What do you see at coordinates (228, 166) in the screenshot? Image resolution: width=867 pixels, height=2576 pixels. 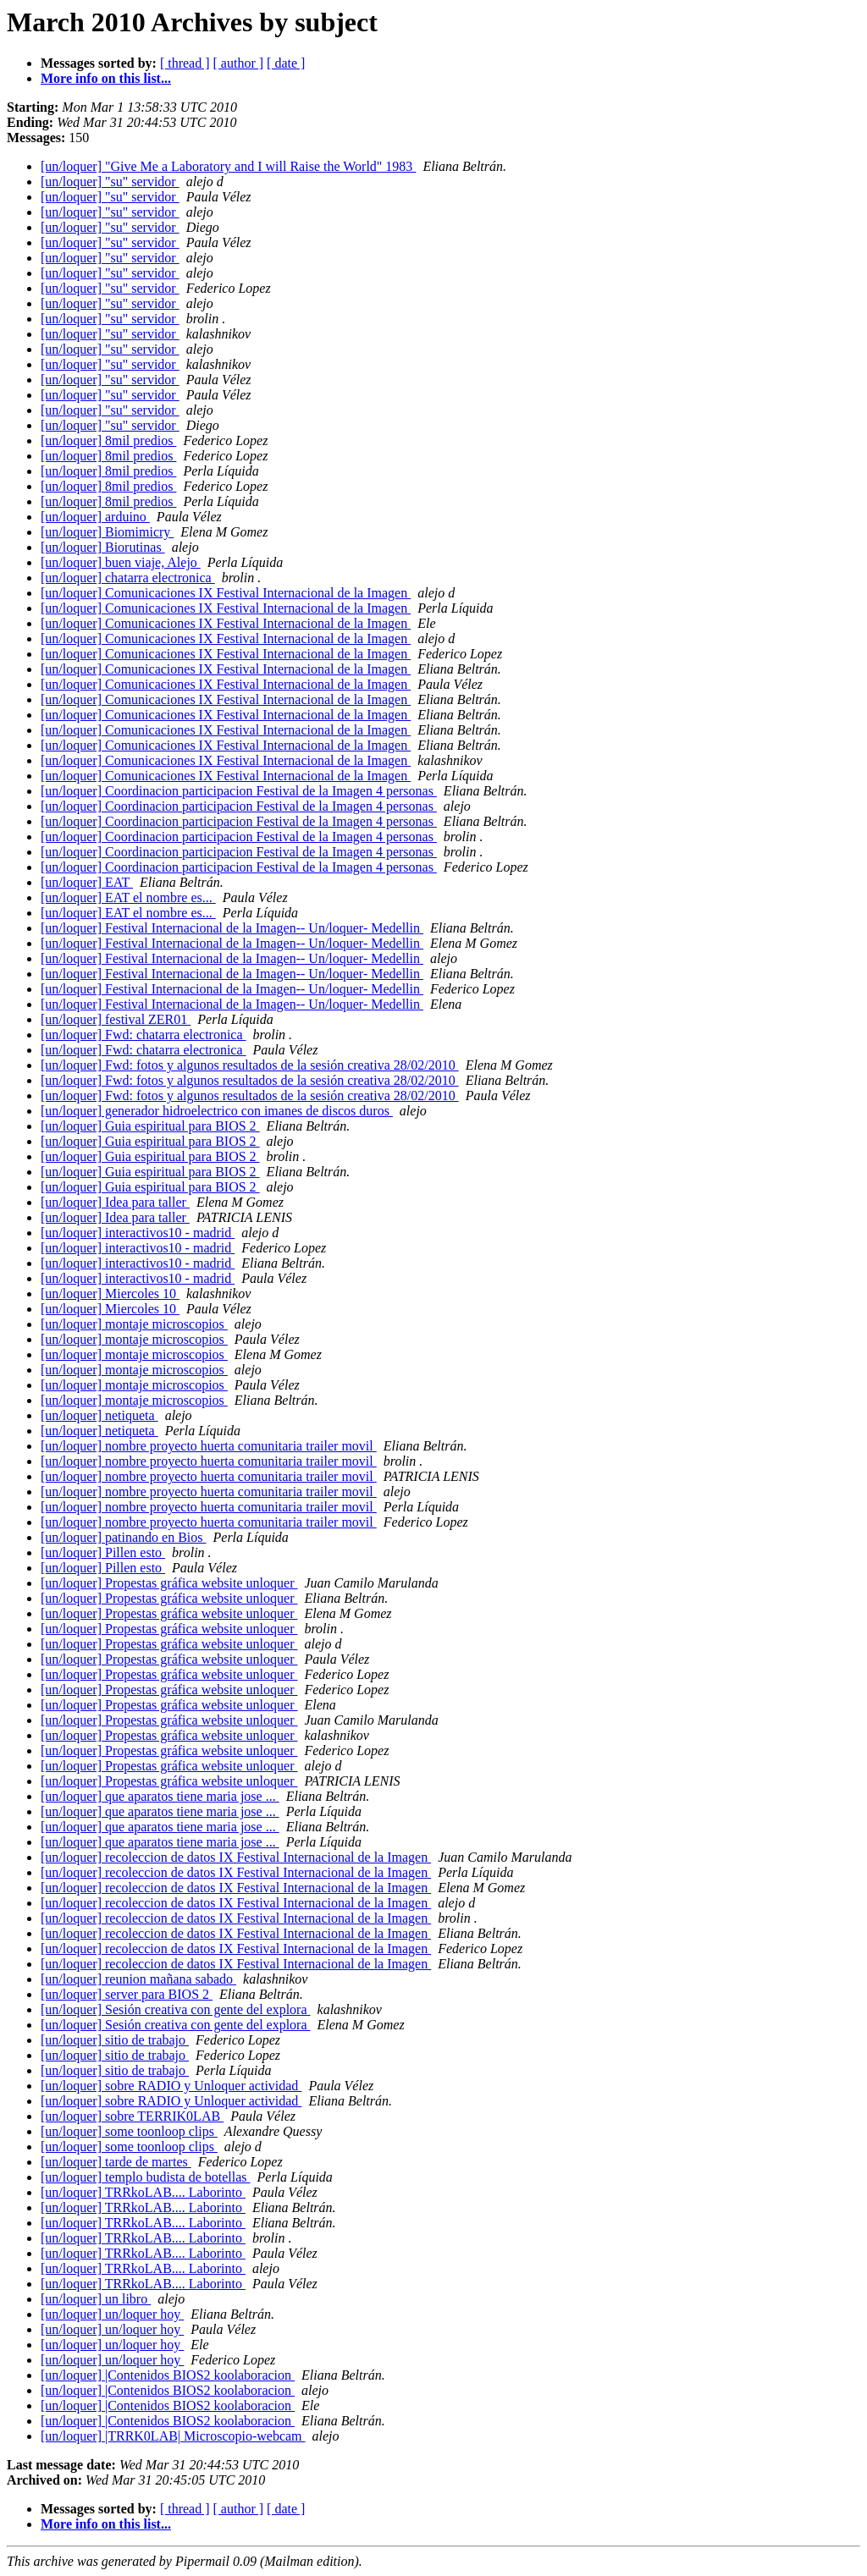 I see `[un/loquer] "Give Me a Laboratory and I will Raise the World" 1983` at bounding box center [228, 166].